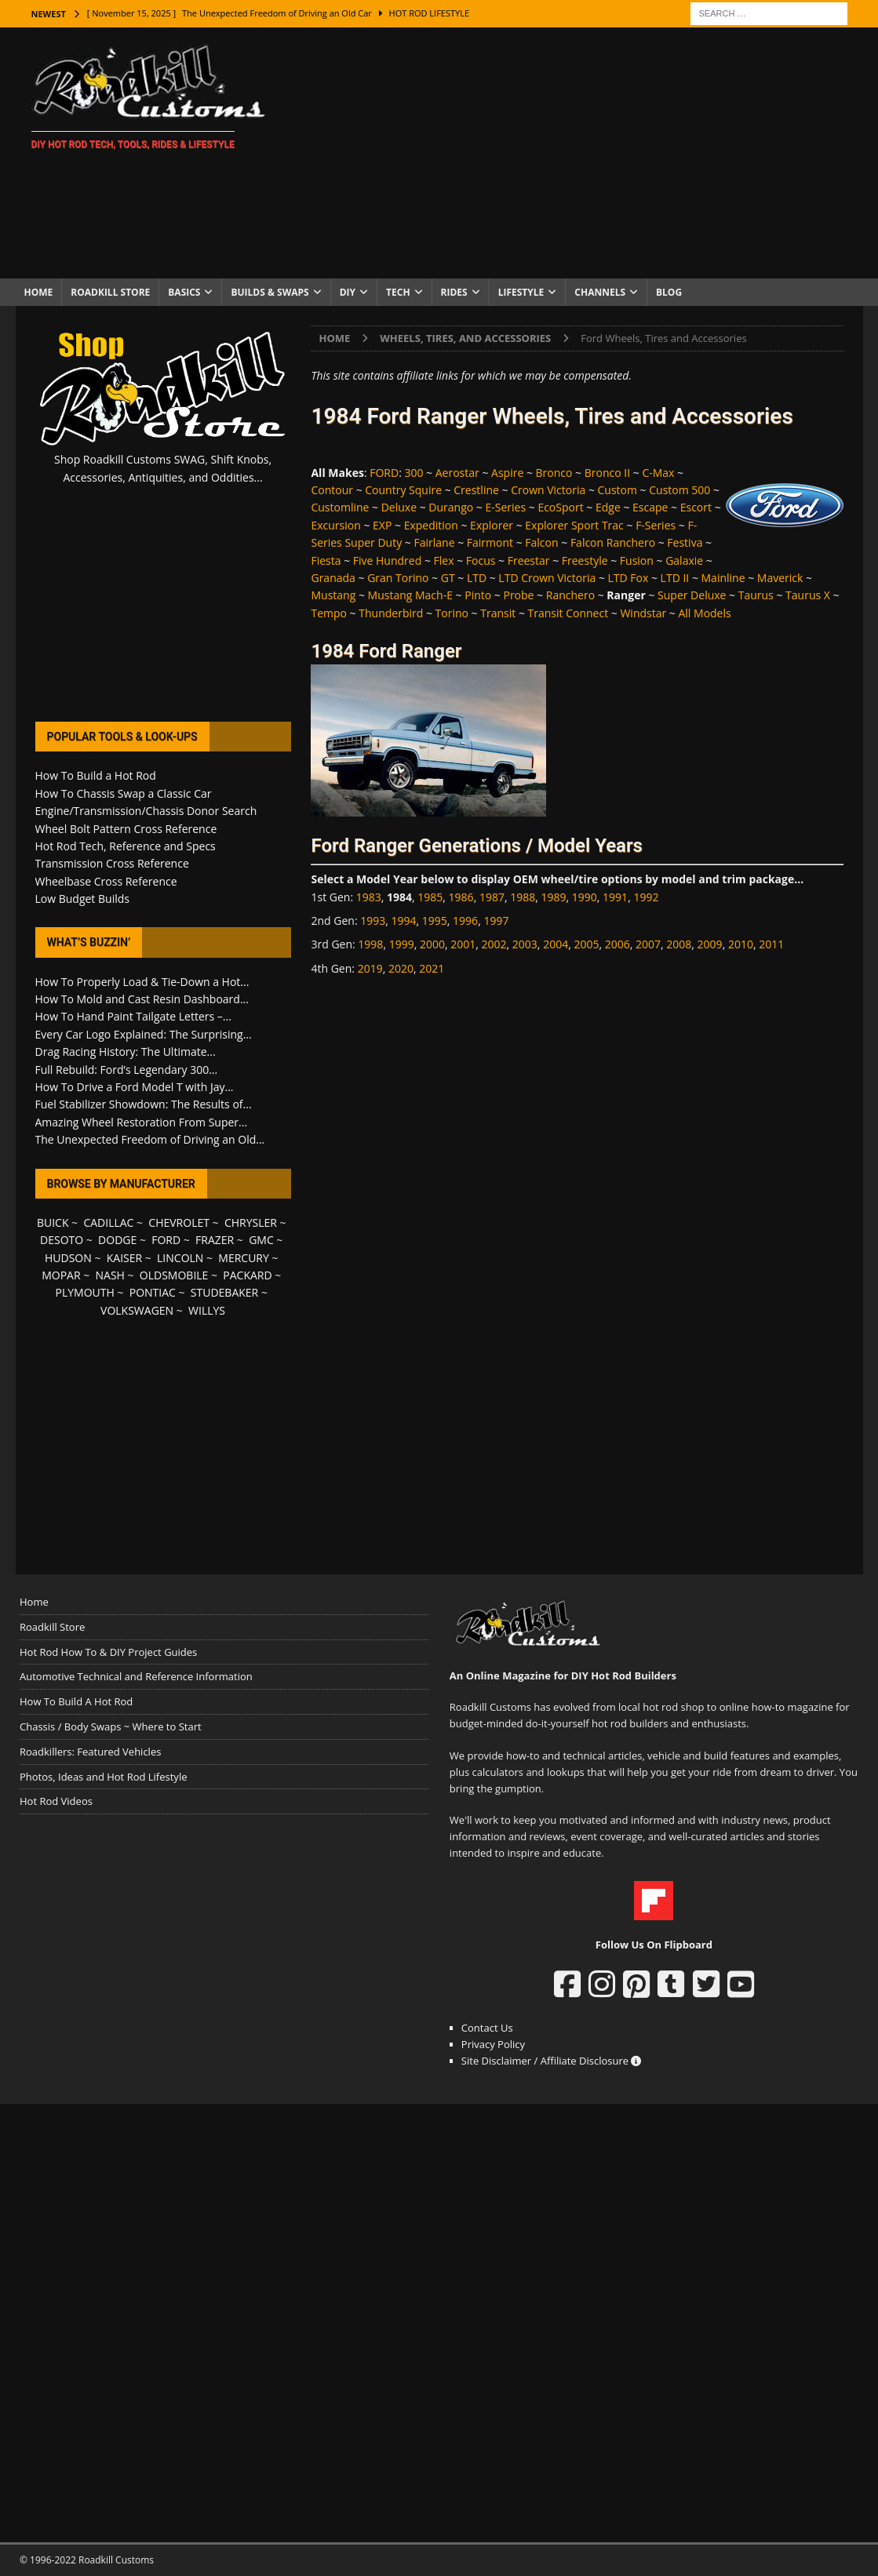  I want to click on All Models, so click(704, 613).